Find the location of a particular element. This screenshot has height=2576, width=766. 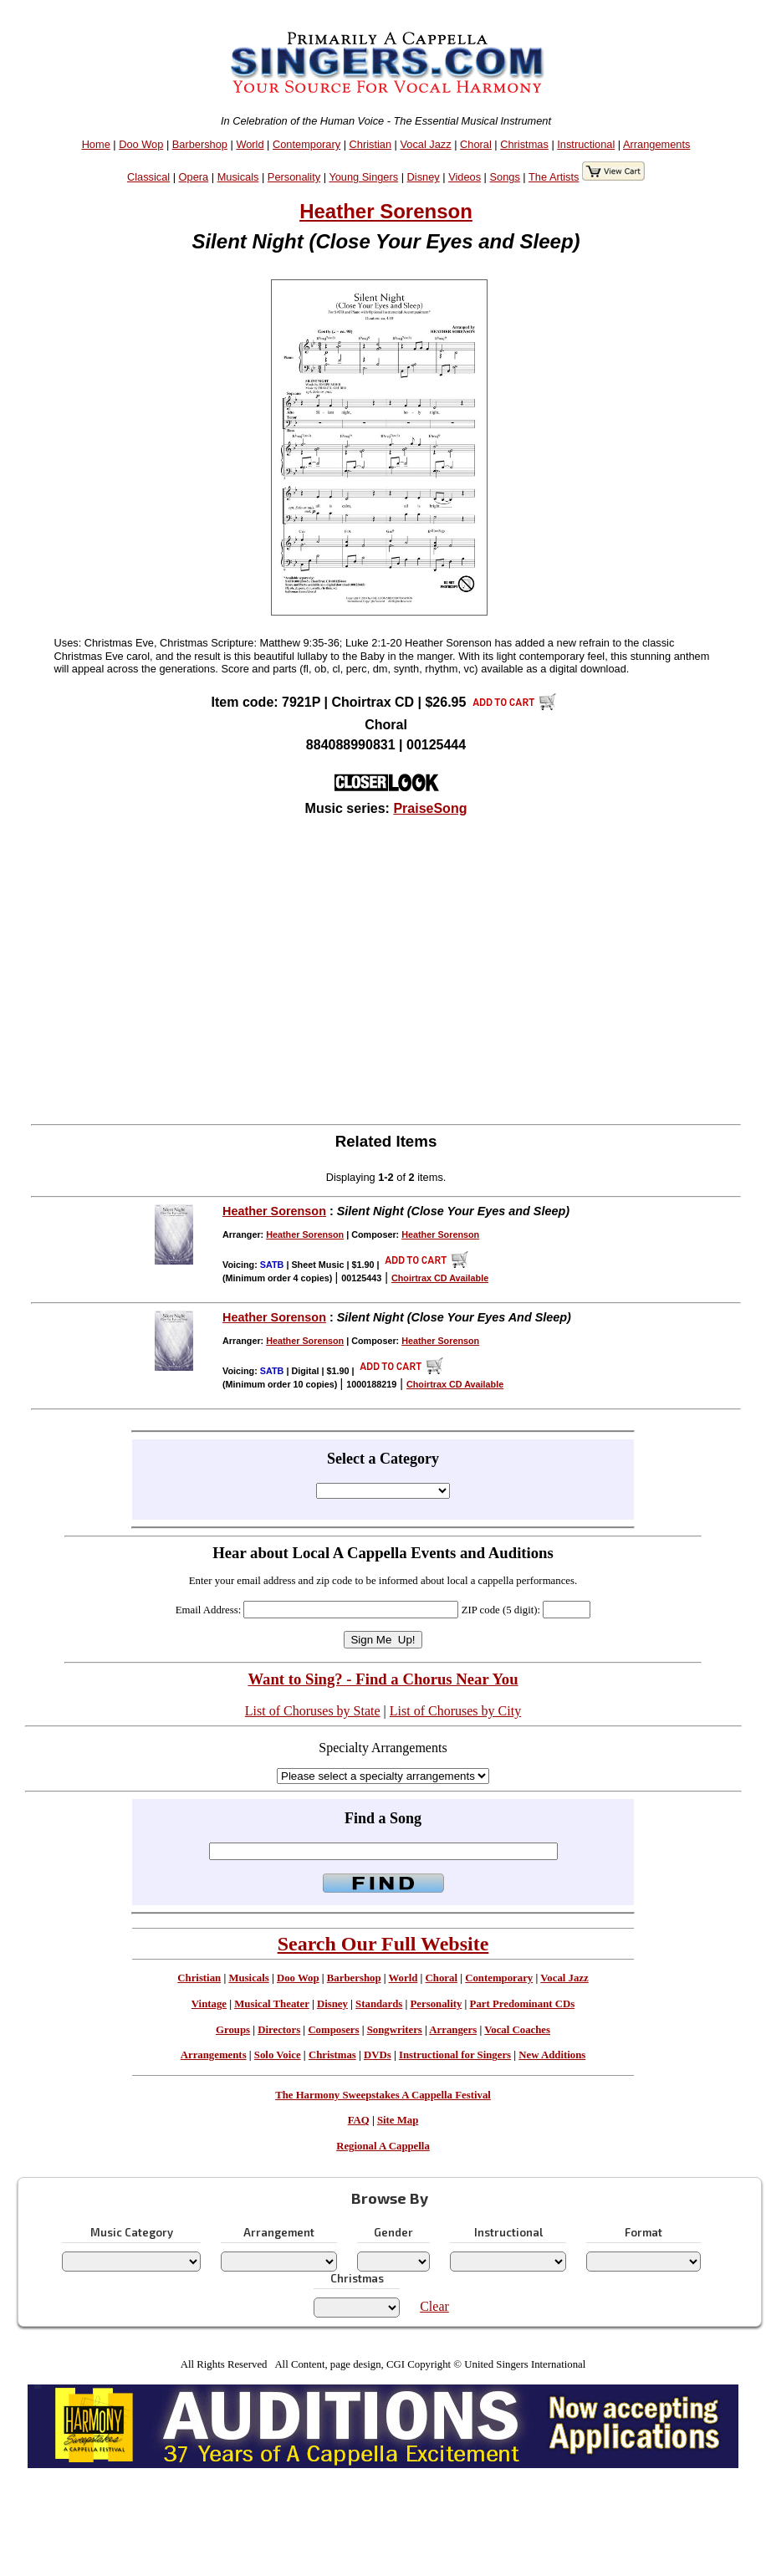

New Additions is located at coordinates (551, 2055).